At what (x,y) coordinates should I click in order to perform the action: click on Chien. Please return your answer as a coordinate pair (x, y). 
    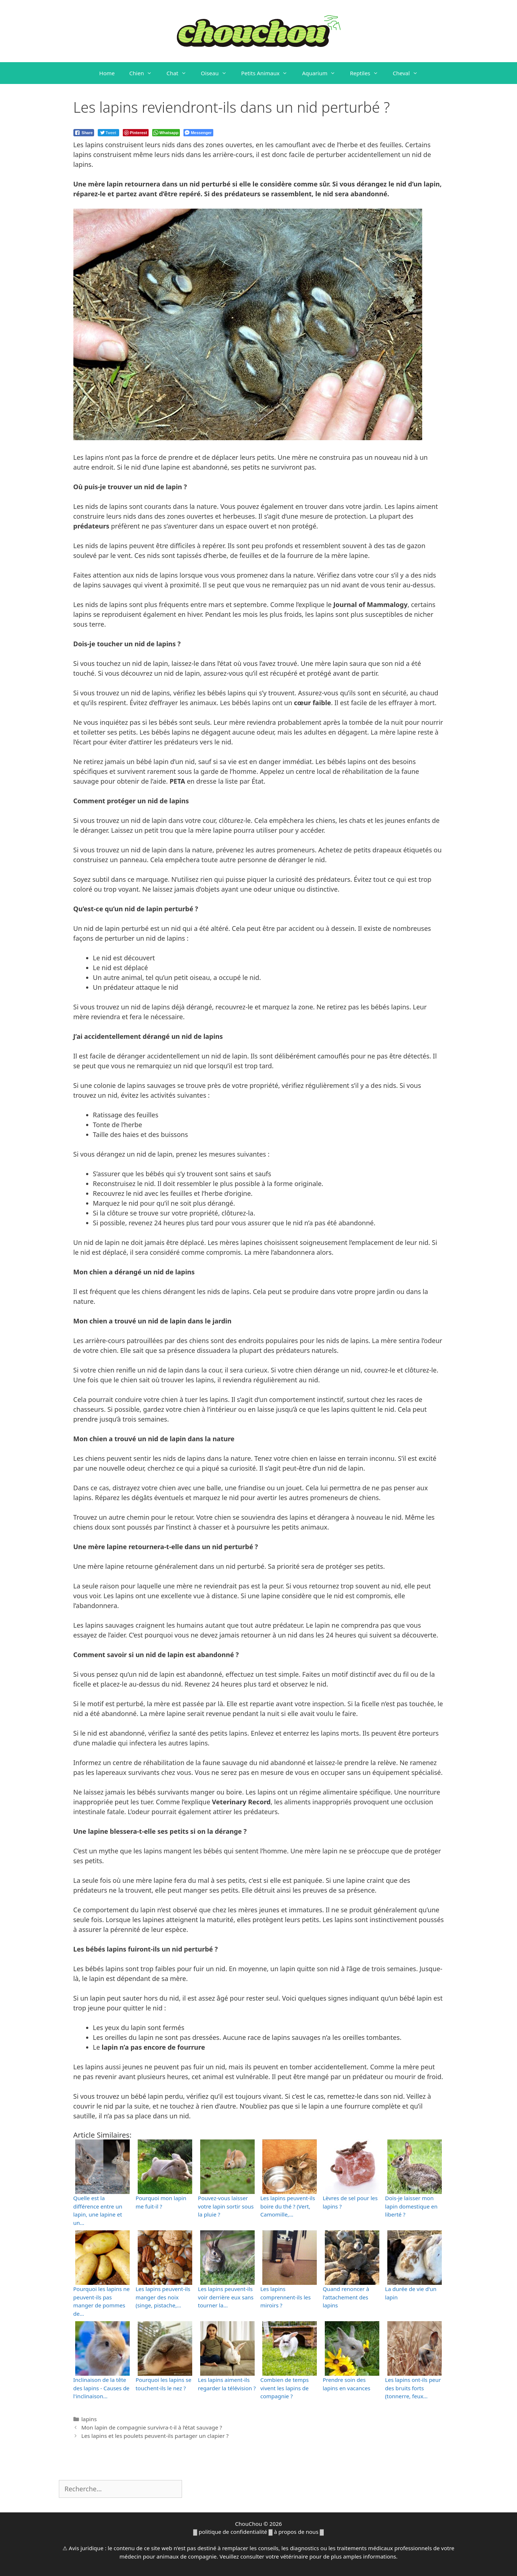
    Looking at the image, I should click on (144, 73).